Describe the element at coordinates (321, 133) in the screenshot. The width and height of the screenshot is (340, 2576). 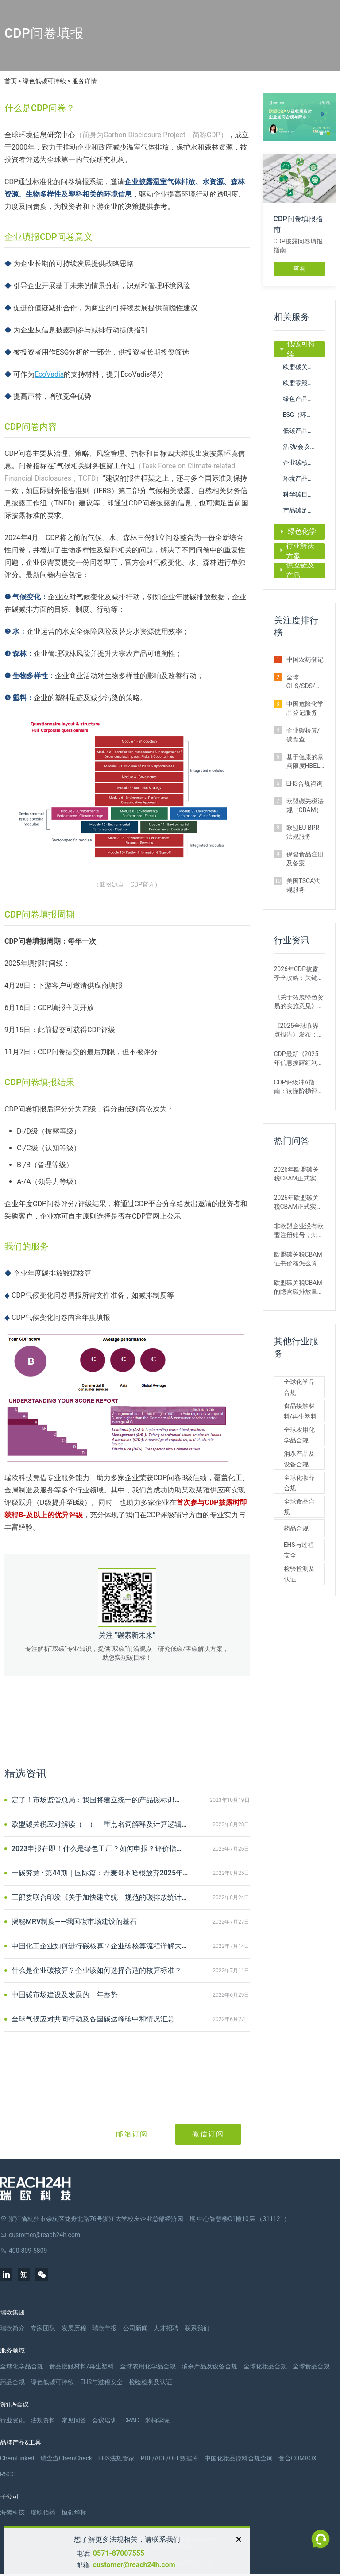
I see `[button]` at that location.